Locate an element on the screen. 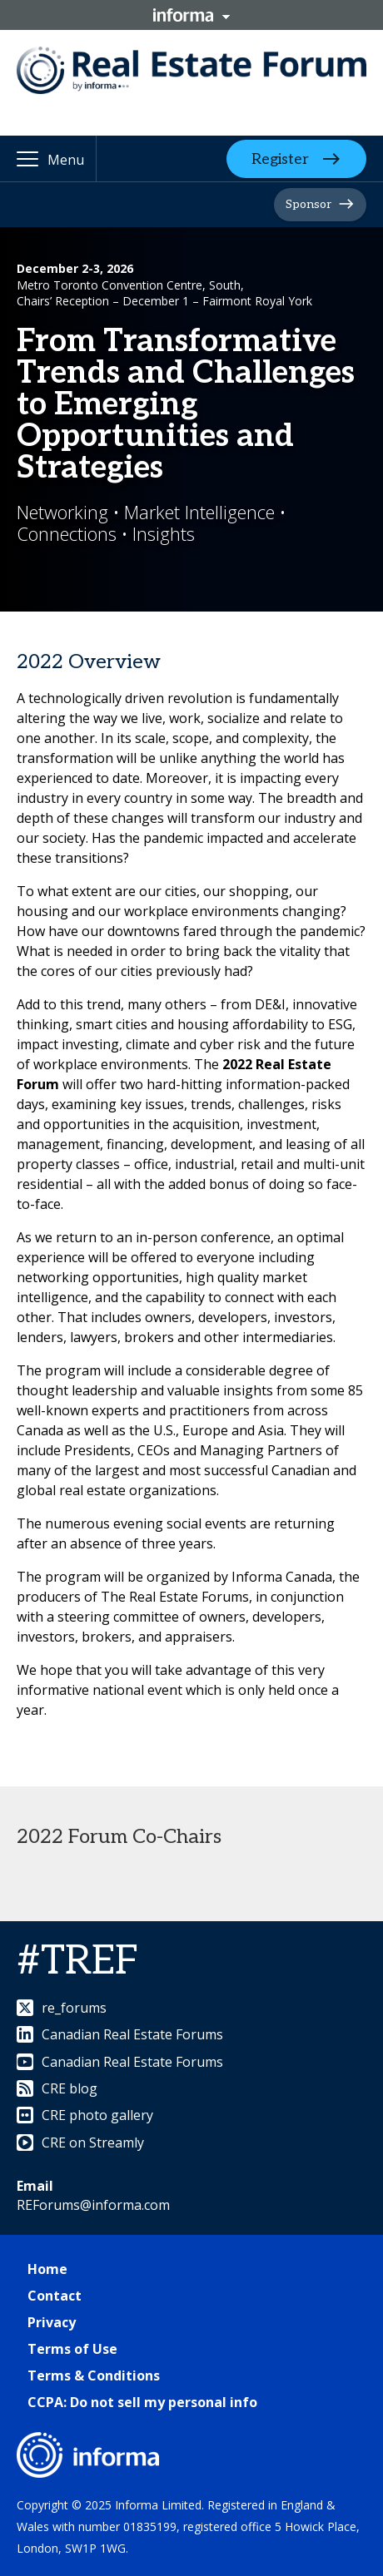 The width and height of the screenshot is (383, 2576). CRE blog is located at coordinates (57, 2088).